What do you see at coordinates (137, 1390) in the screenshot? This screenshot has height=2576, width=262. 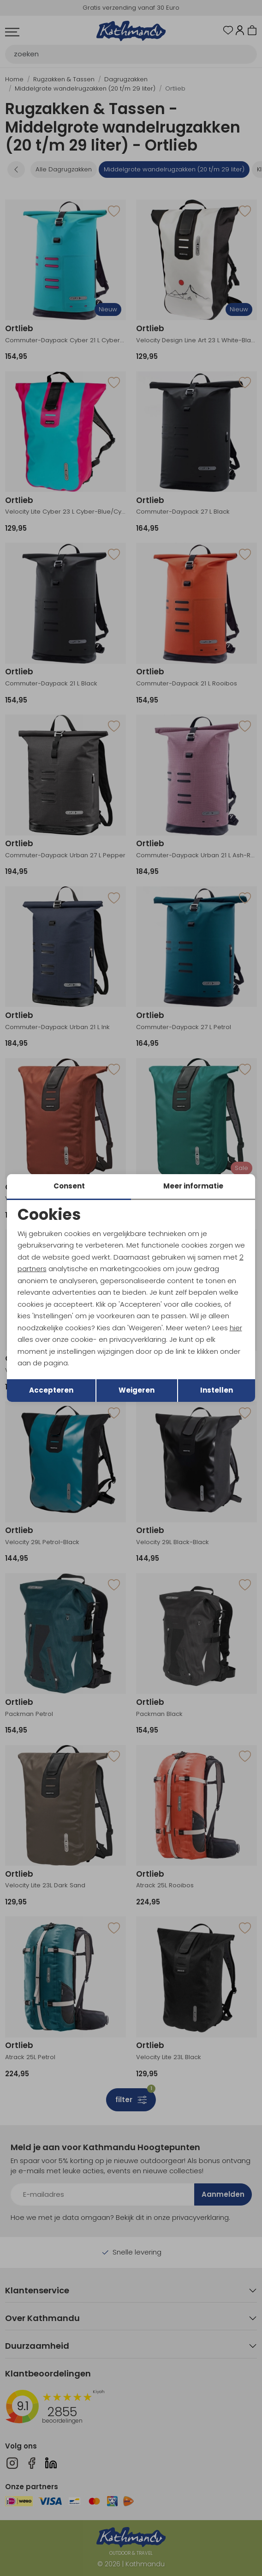 I see `Weigeren` at bounding box center [137, 1390].